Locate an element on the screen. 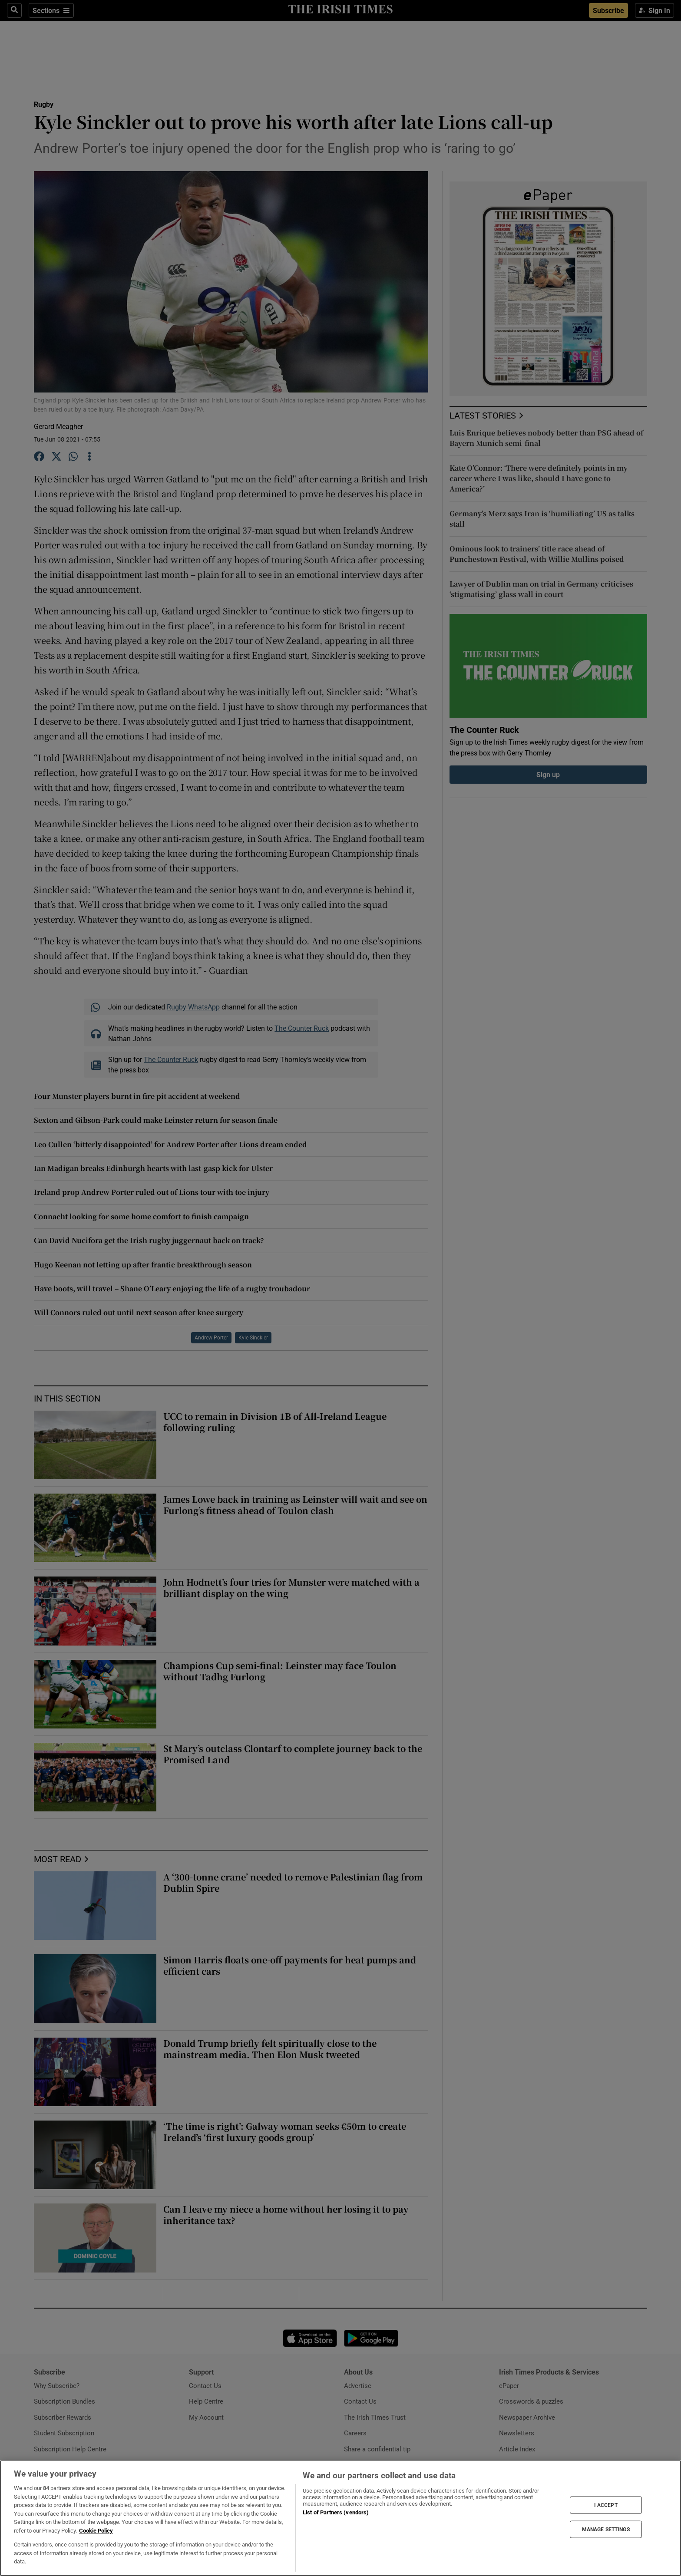 The width and height of the screenshot is (681, 2576). I ACCEPT is located at coordinates (606, 2505).